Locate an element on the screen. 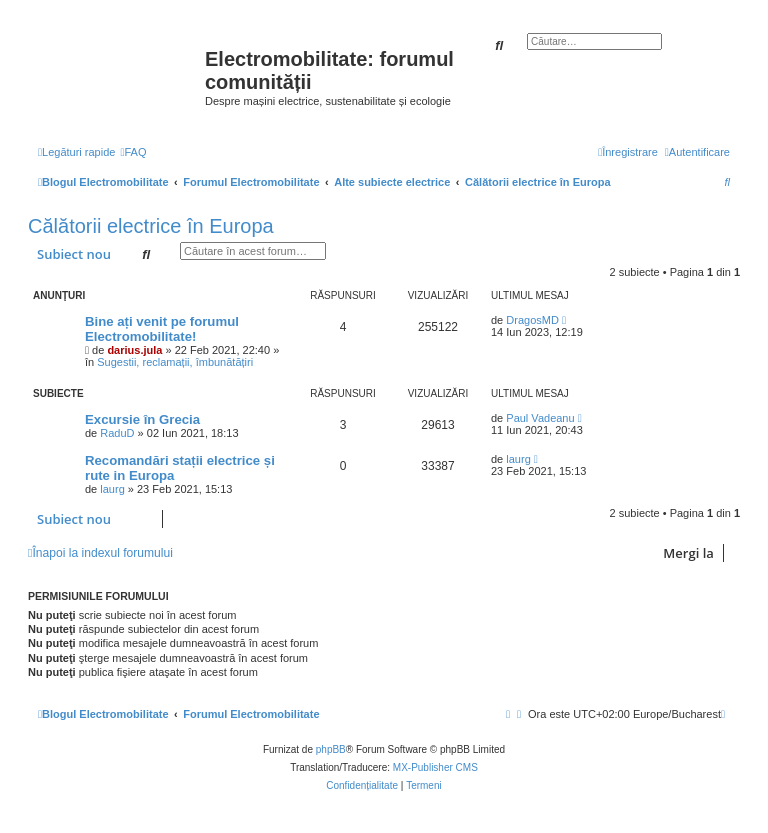 Image resolution: width=768 pixels, height=833 pixels. laurg is located at coordinates (112, 489).